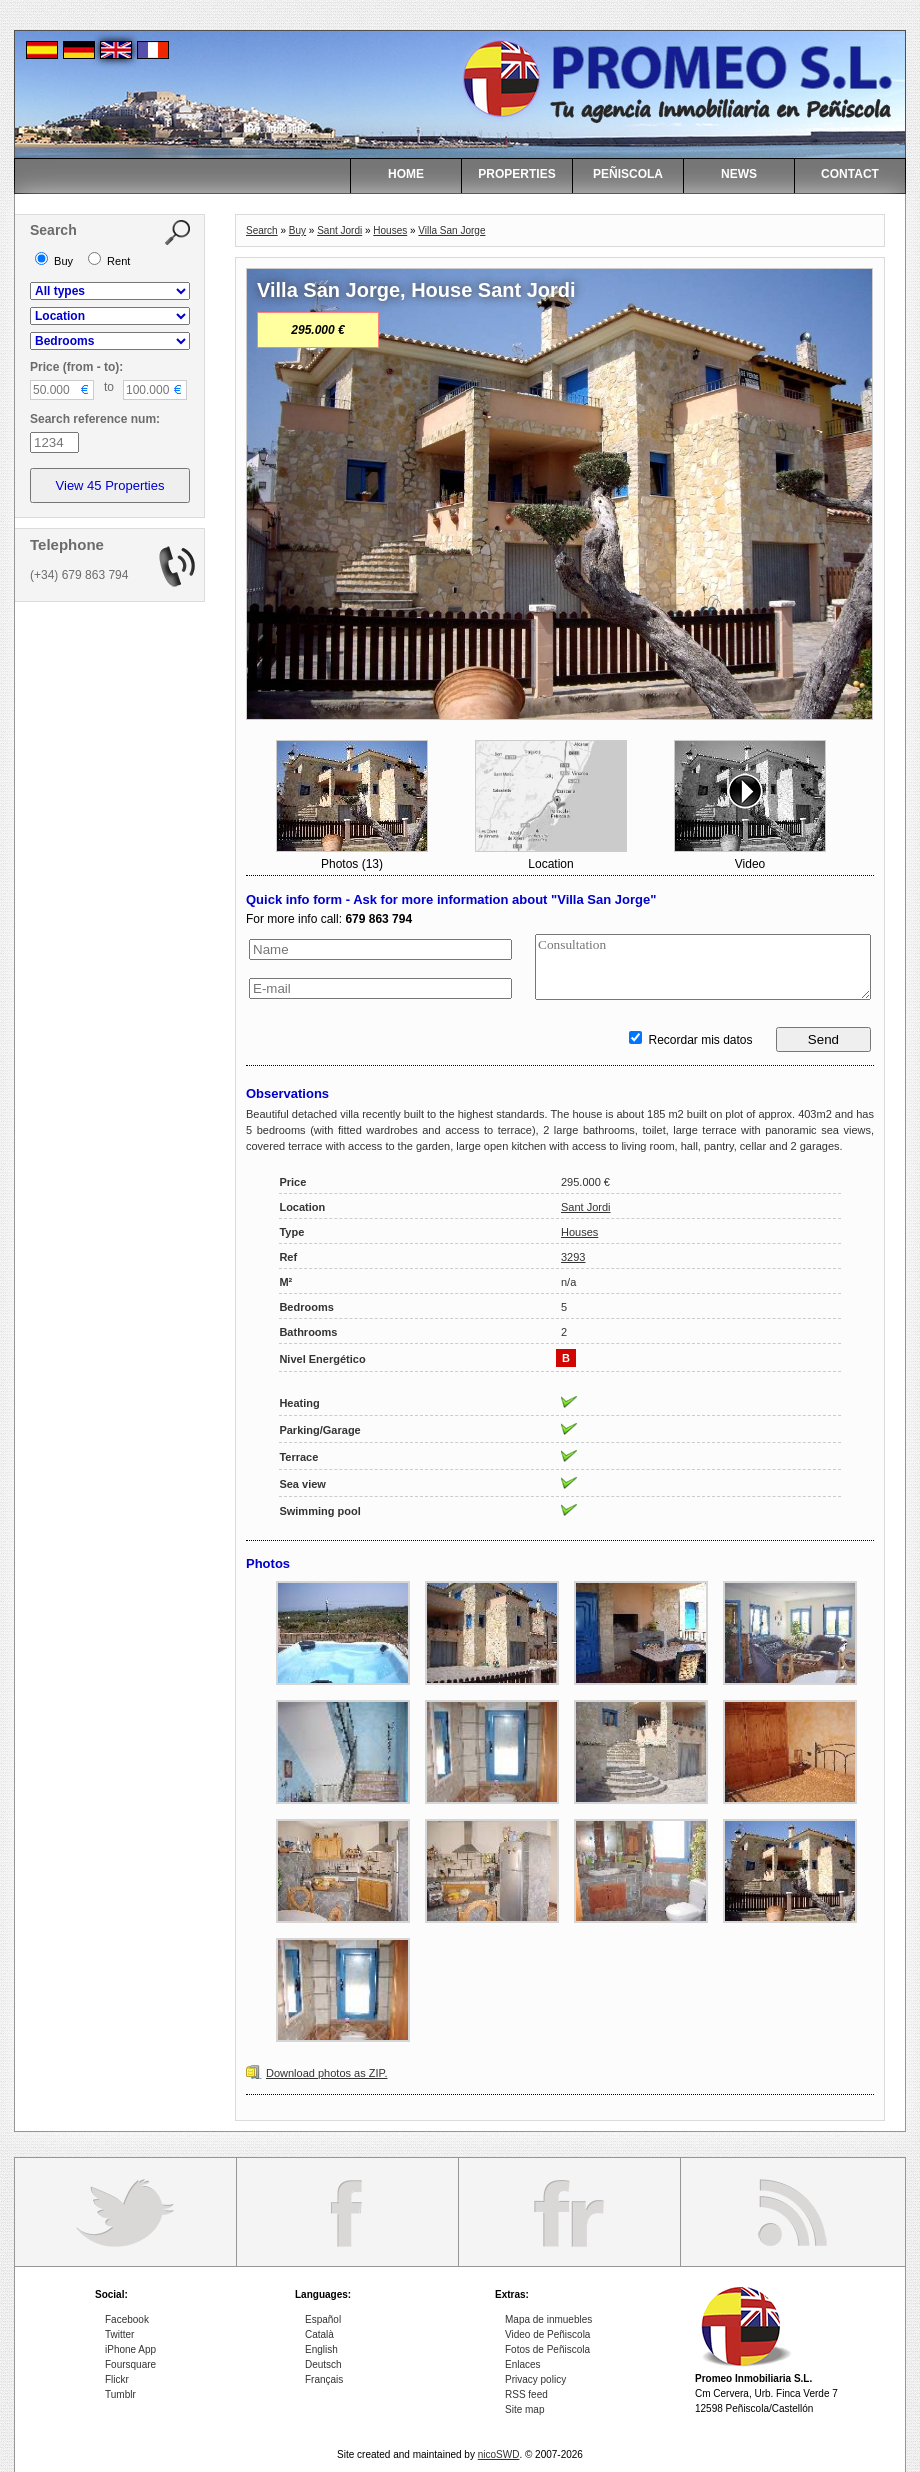 This screenshot has height=2472, width=920. Describe the element at coordinates (628, 174) in the screenshot. I see `PEÑISCOLA` at that location.